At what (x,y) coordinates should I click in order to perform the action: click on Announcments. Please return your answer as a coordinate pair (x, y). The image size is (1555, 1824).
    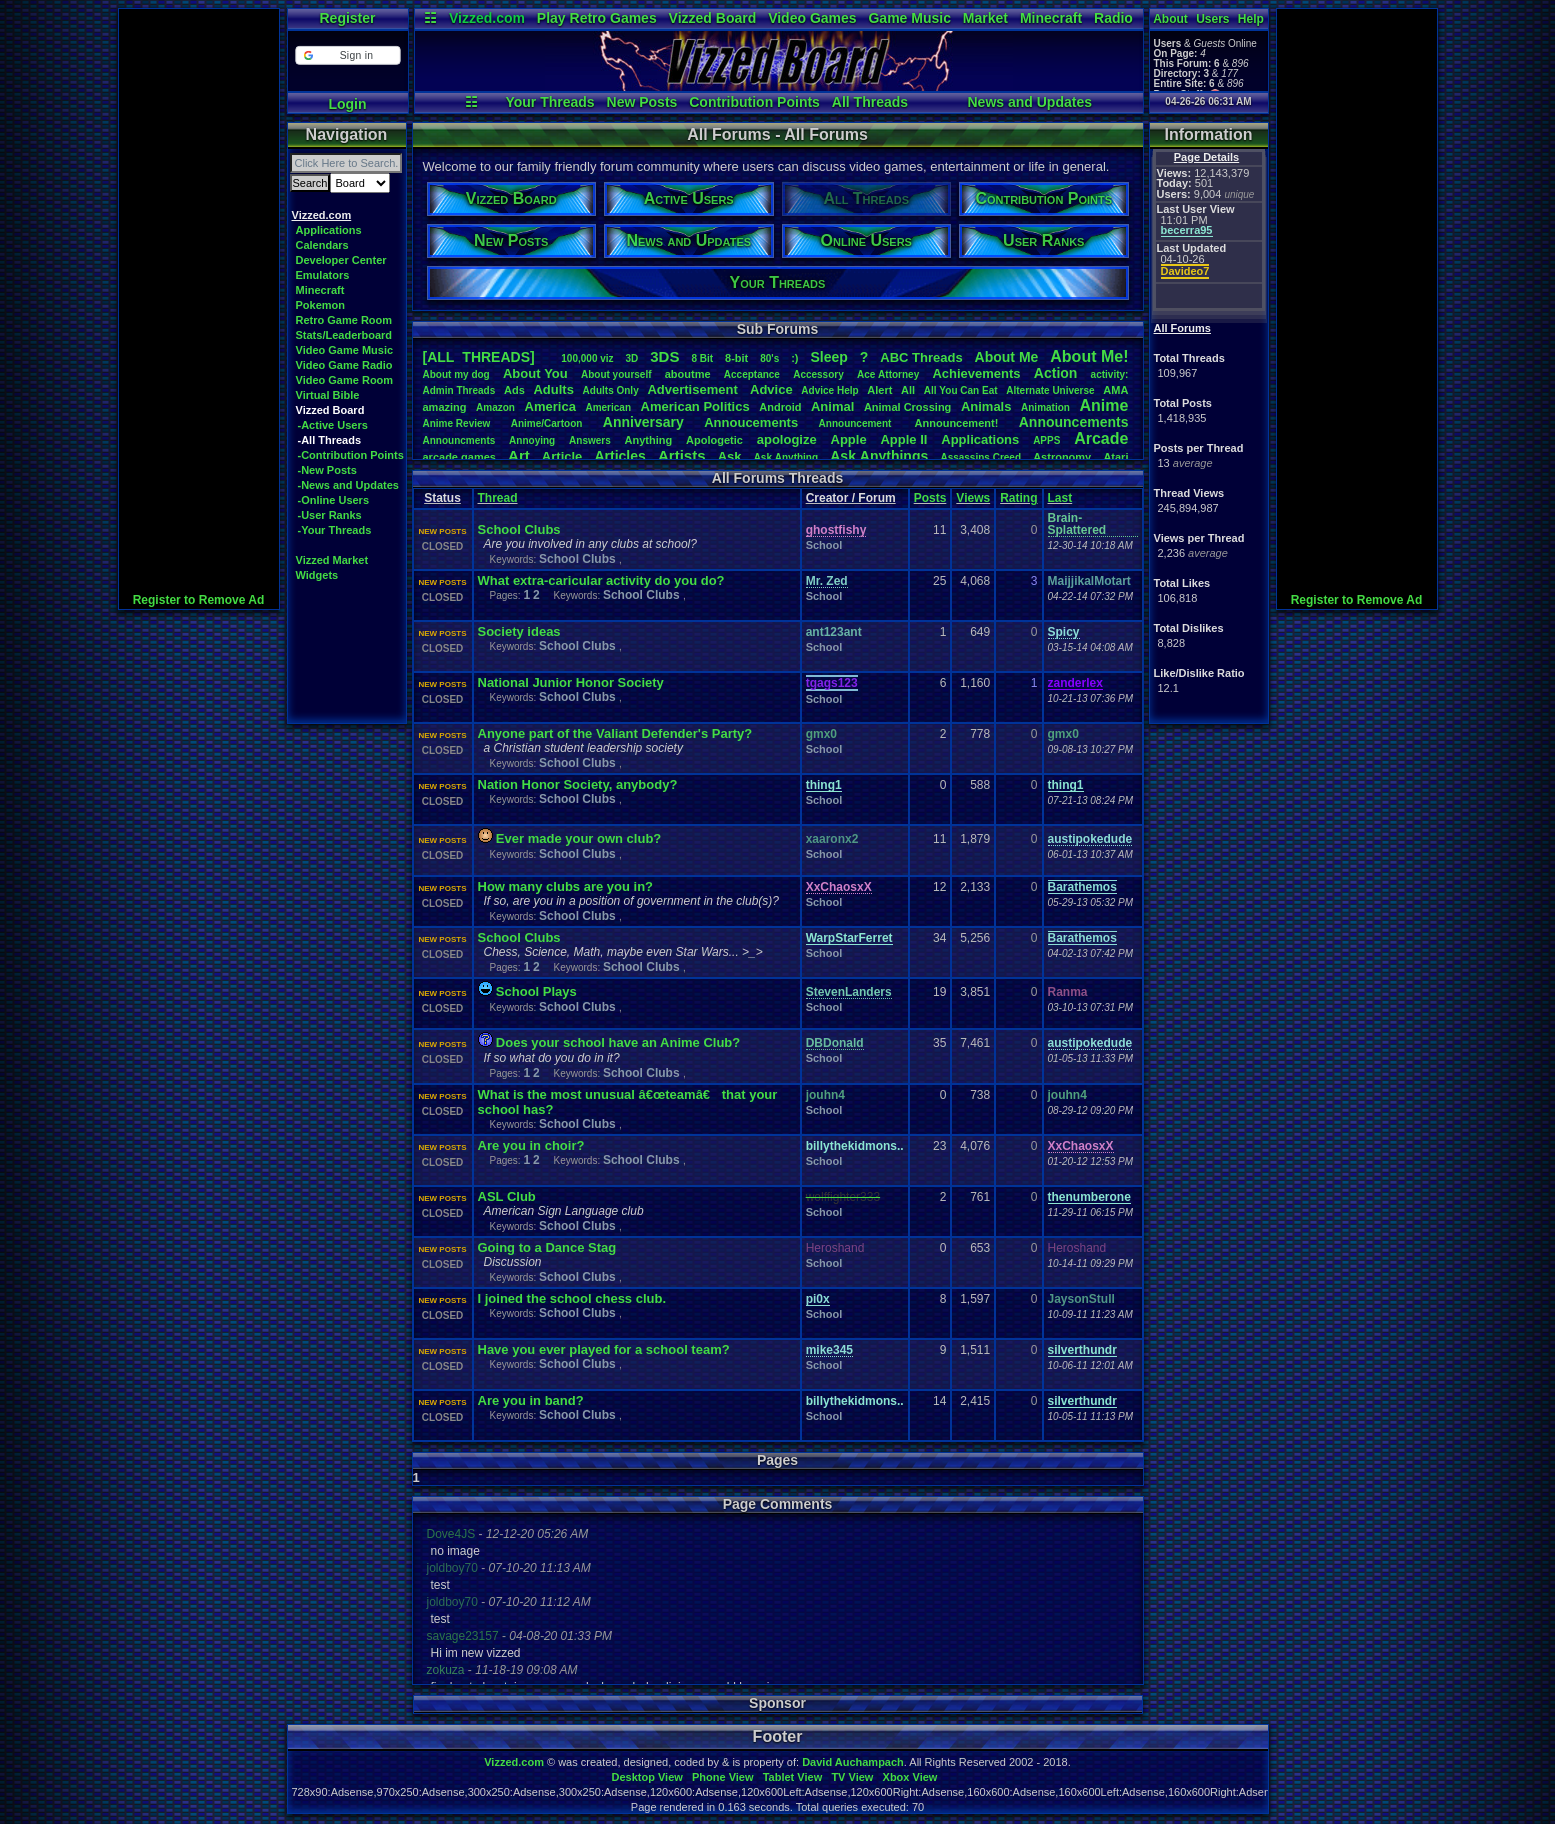
    Looking at the image, I should click on (459, 440).